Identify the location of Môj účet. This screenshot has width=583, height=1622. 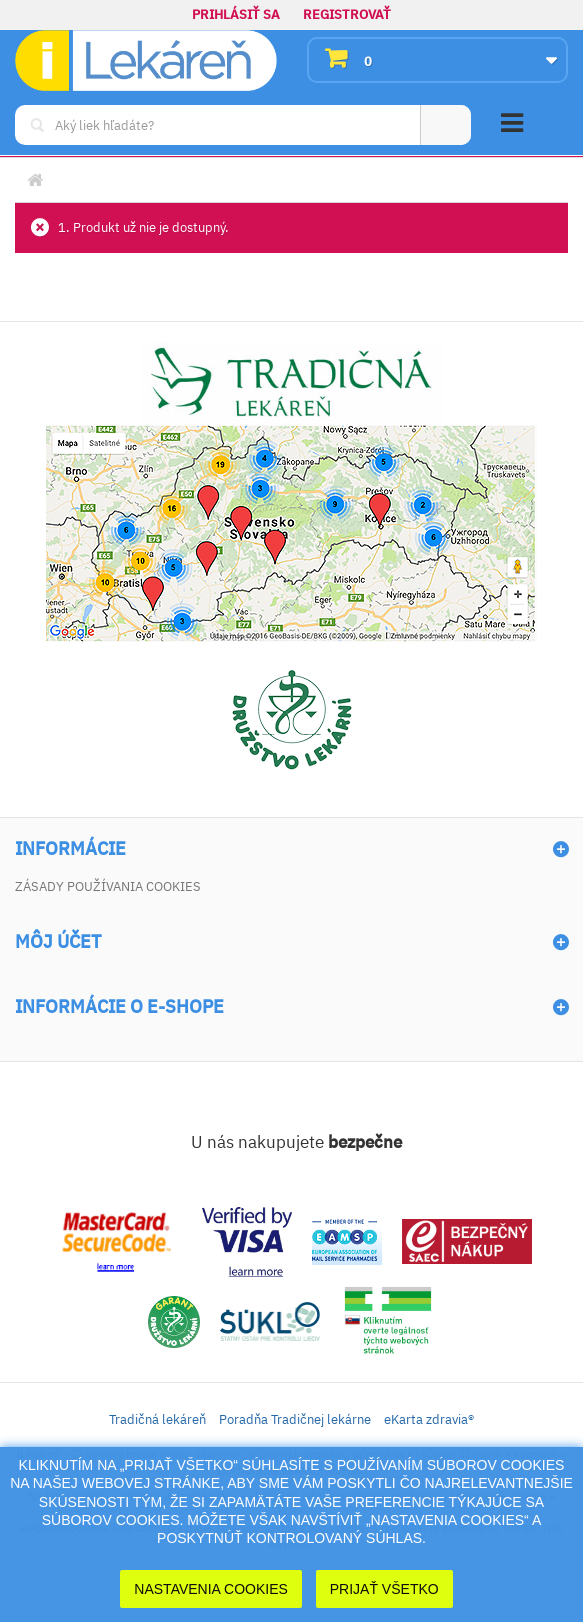
(58, 942).